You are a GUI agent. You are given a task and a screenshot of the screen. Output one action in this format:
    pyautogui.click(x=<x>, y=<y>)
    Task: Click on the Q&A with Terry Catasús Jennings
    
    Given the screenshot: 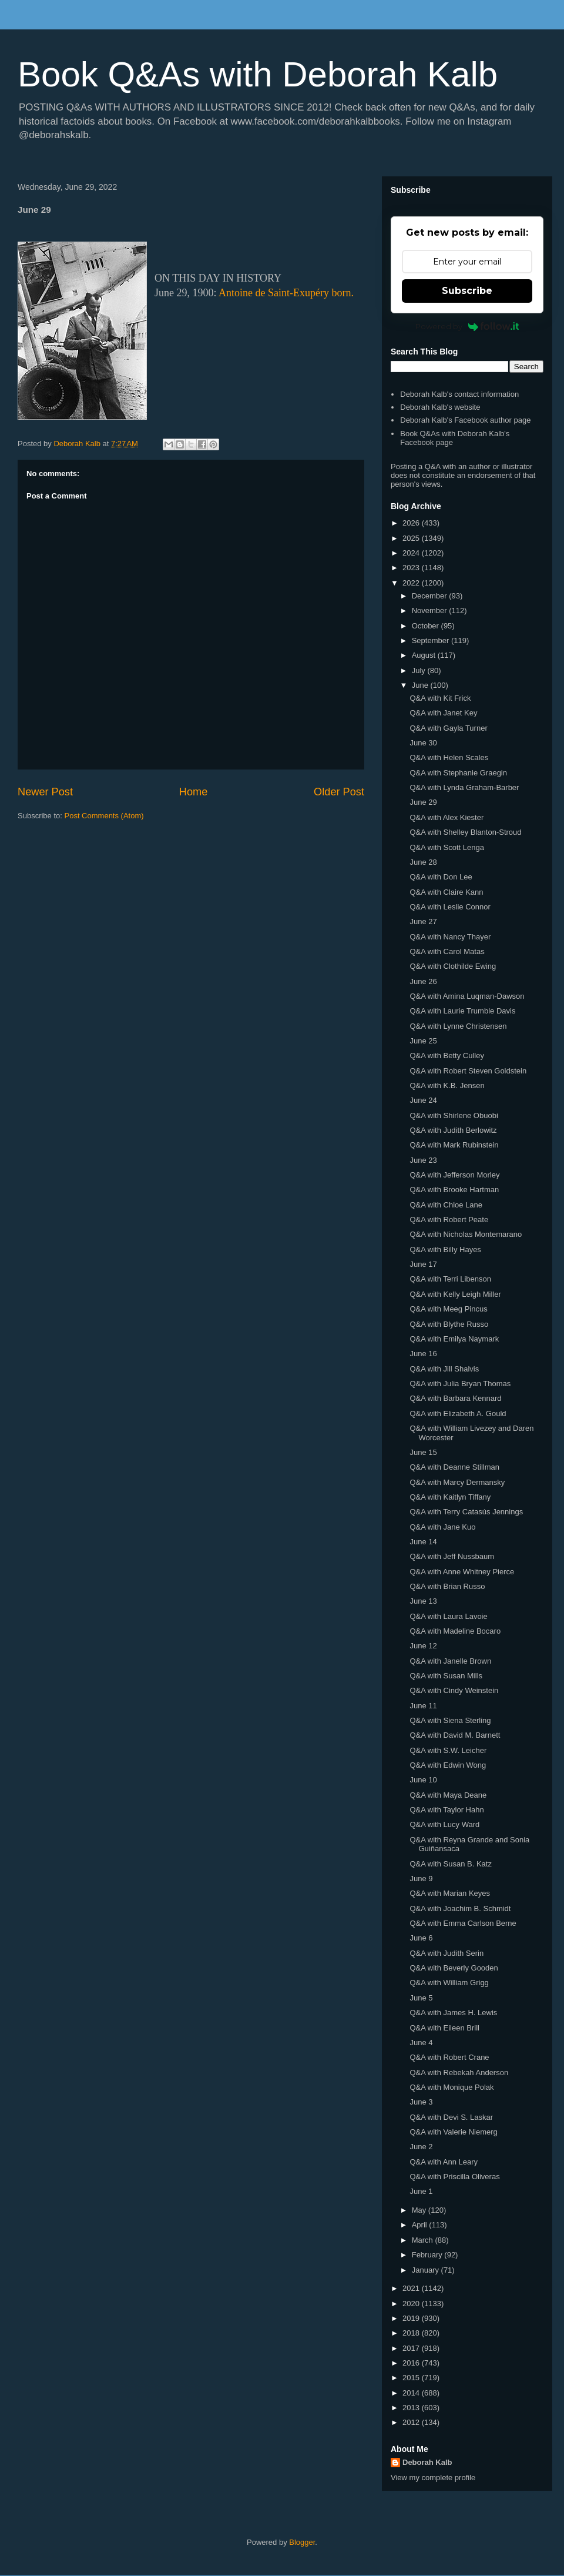 What is the action you would take?
    pyautogui.click(x=466, y=1511)
    